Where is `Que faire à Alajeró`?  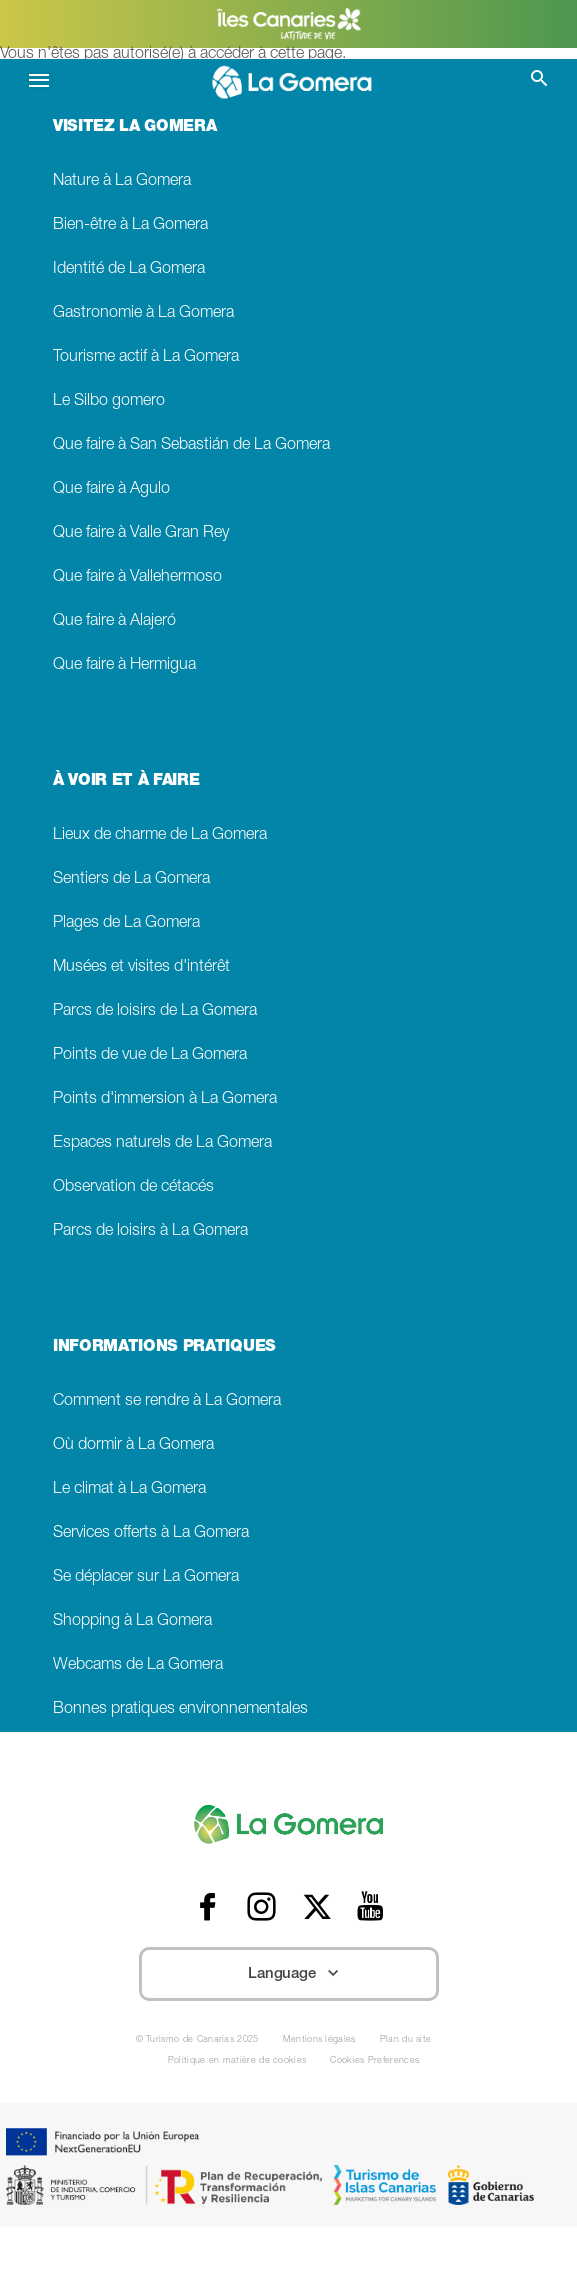
Que faire à Alajeró is located at coordinates (114, 621).